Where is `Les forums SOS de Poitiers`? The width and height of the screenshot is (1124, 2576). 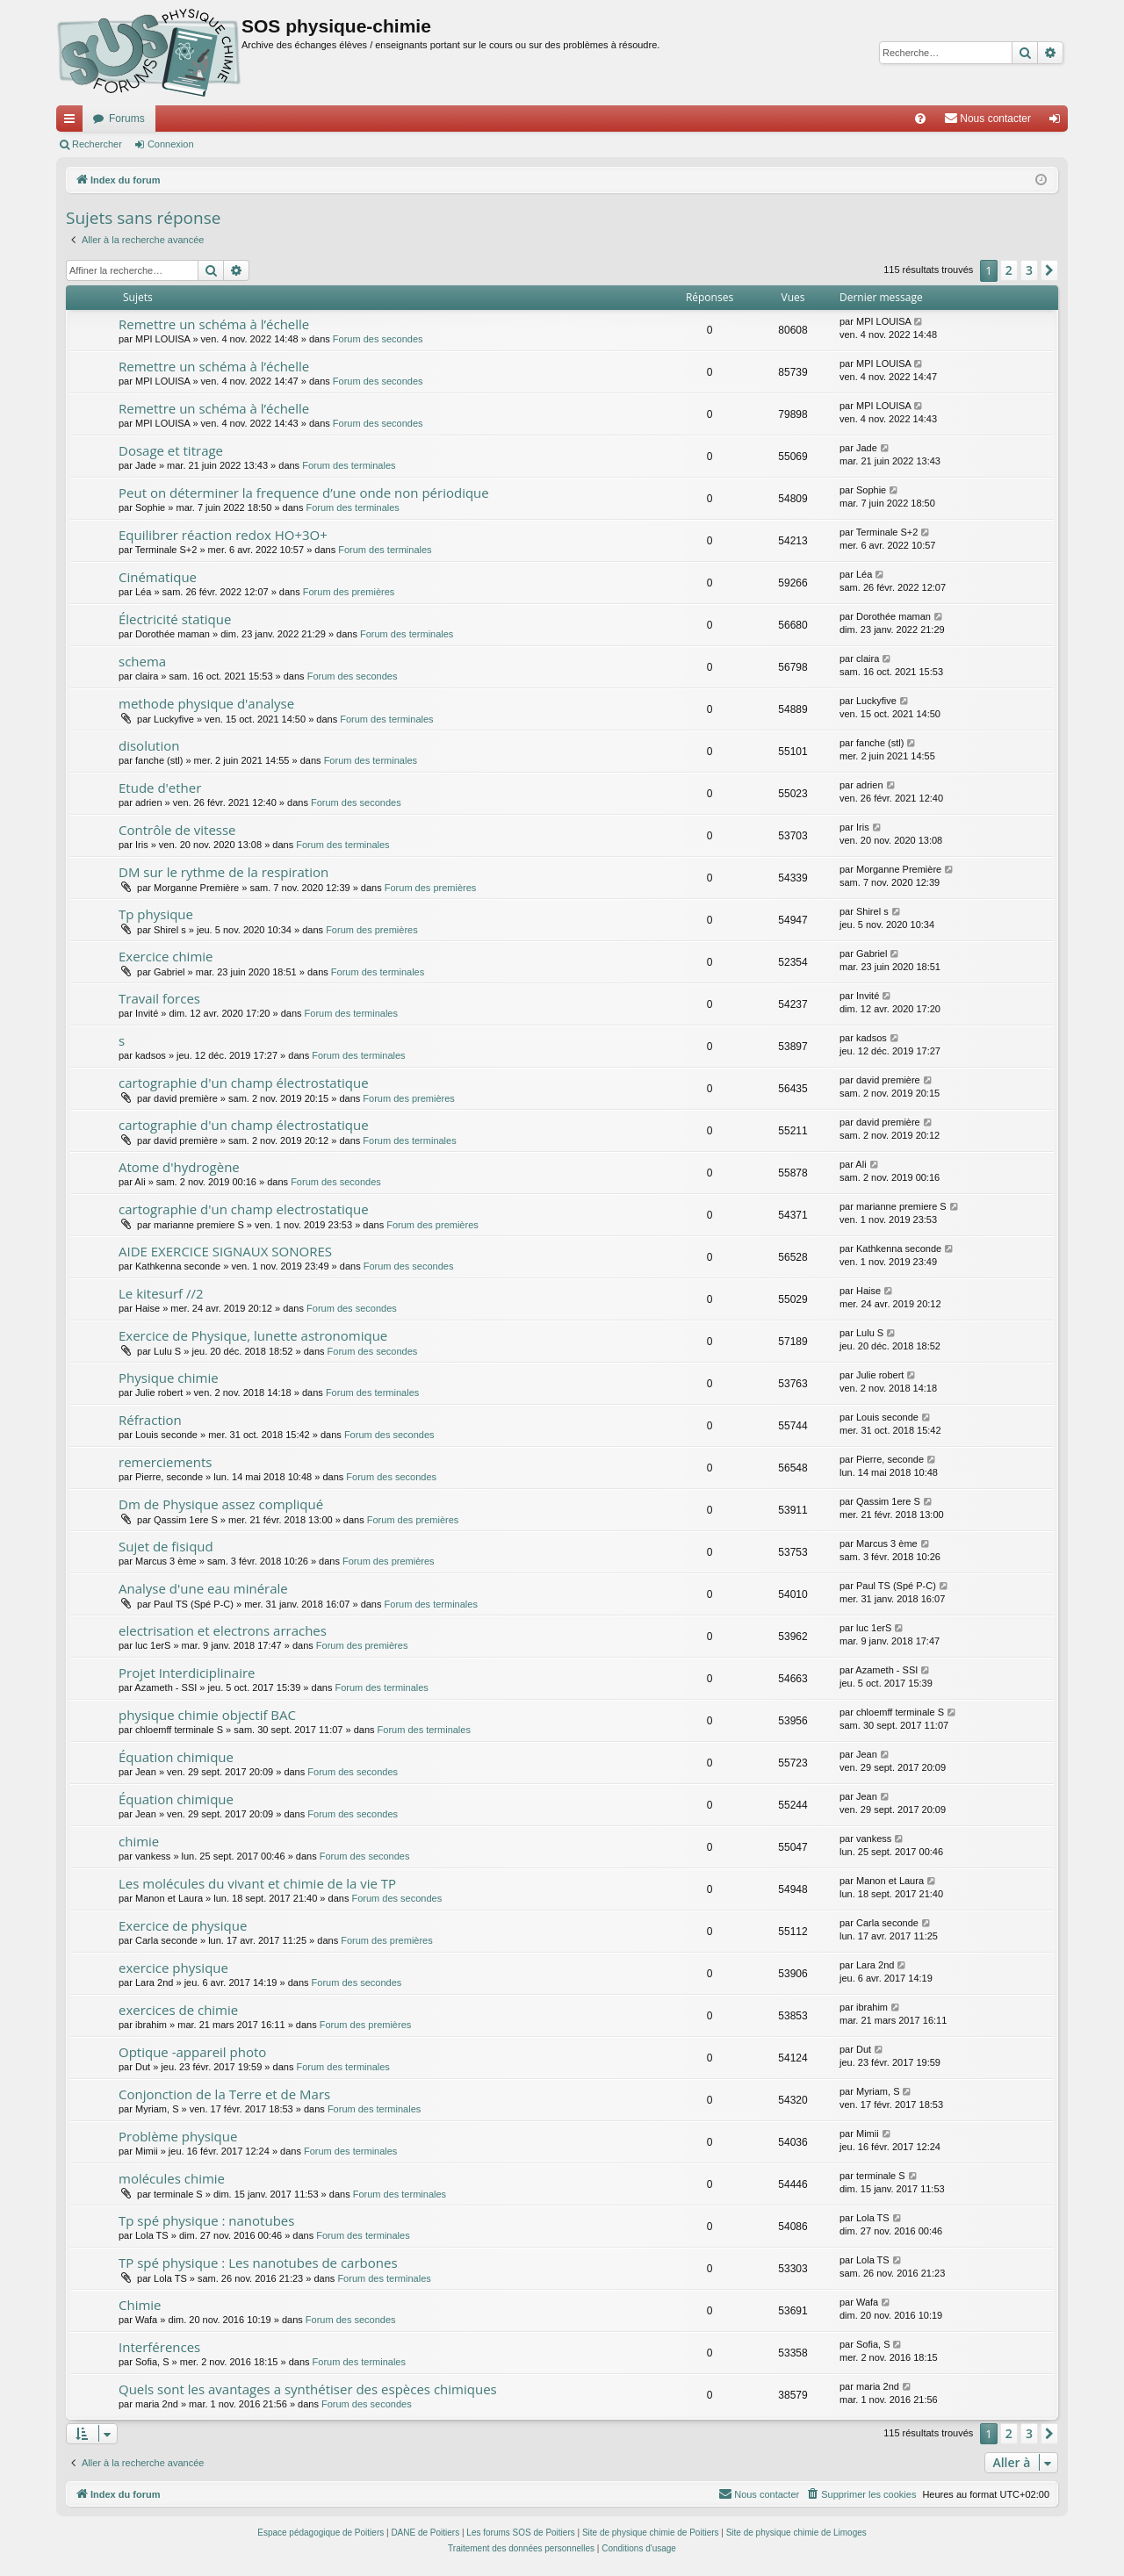
Les forums SOS de Poitiers is located at coordinates (520, 2532).